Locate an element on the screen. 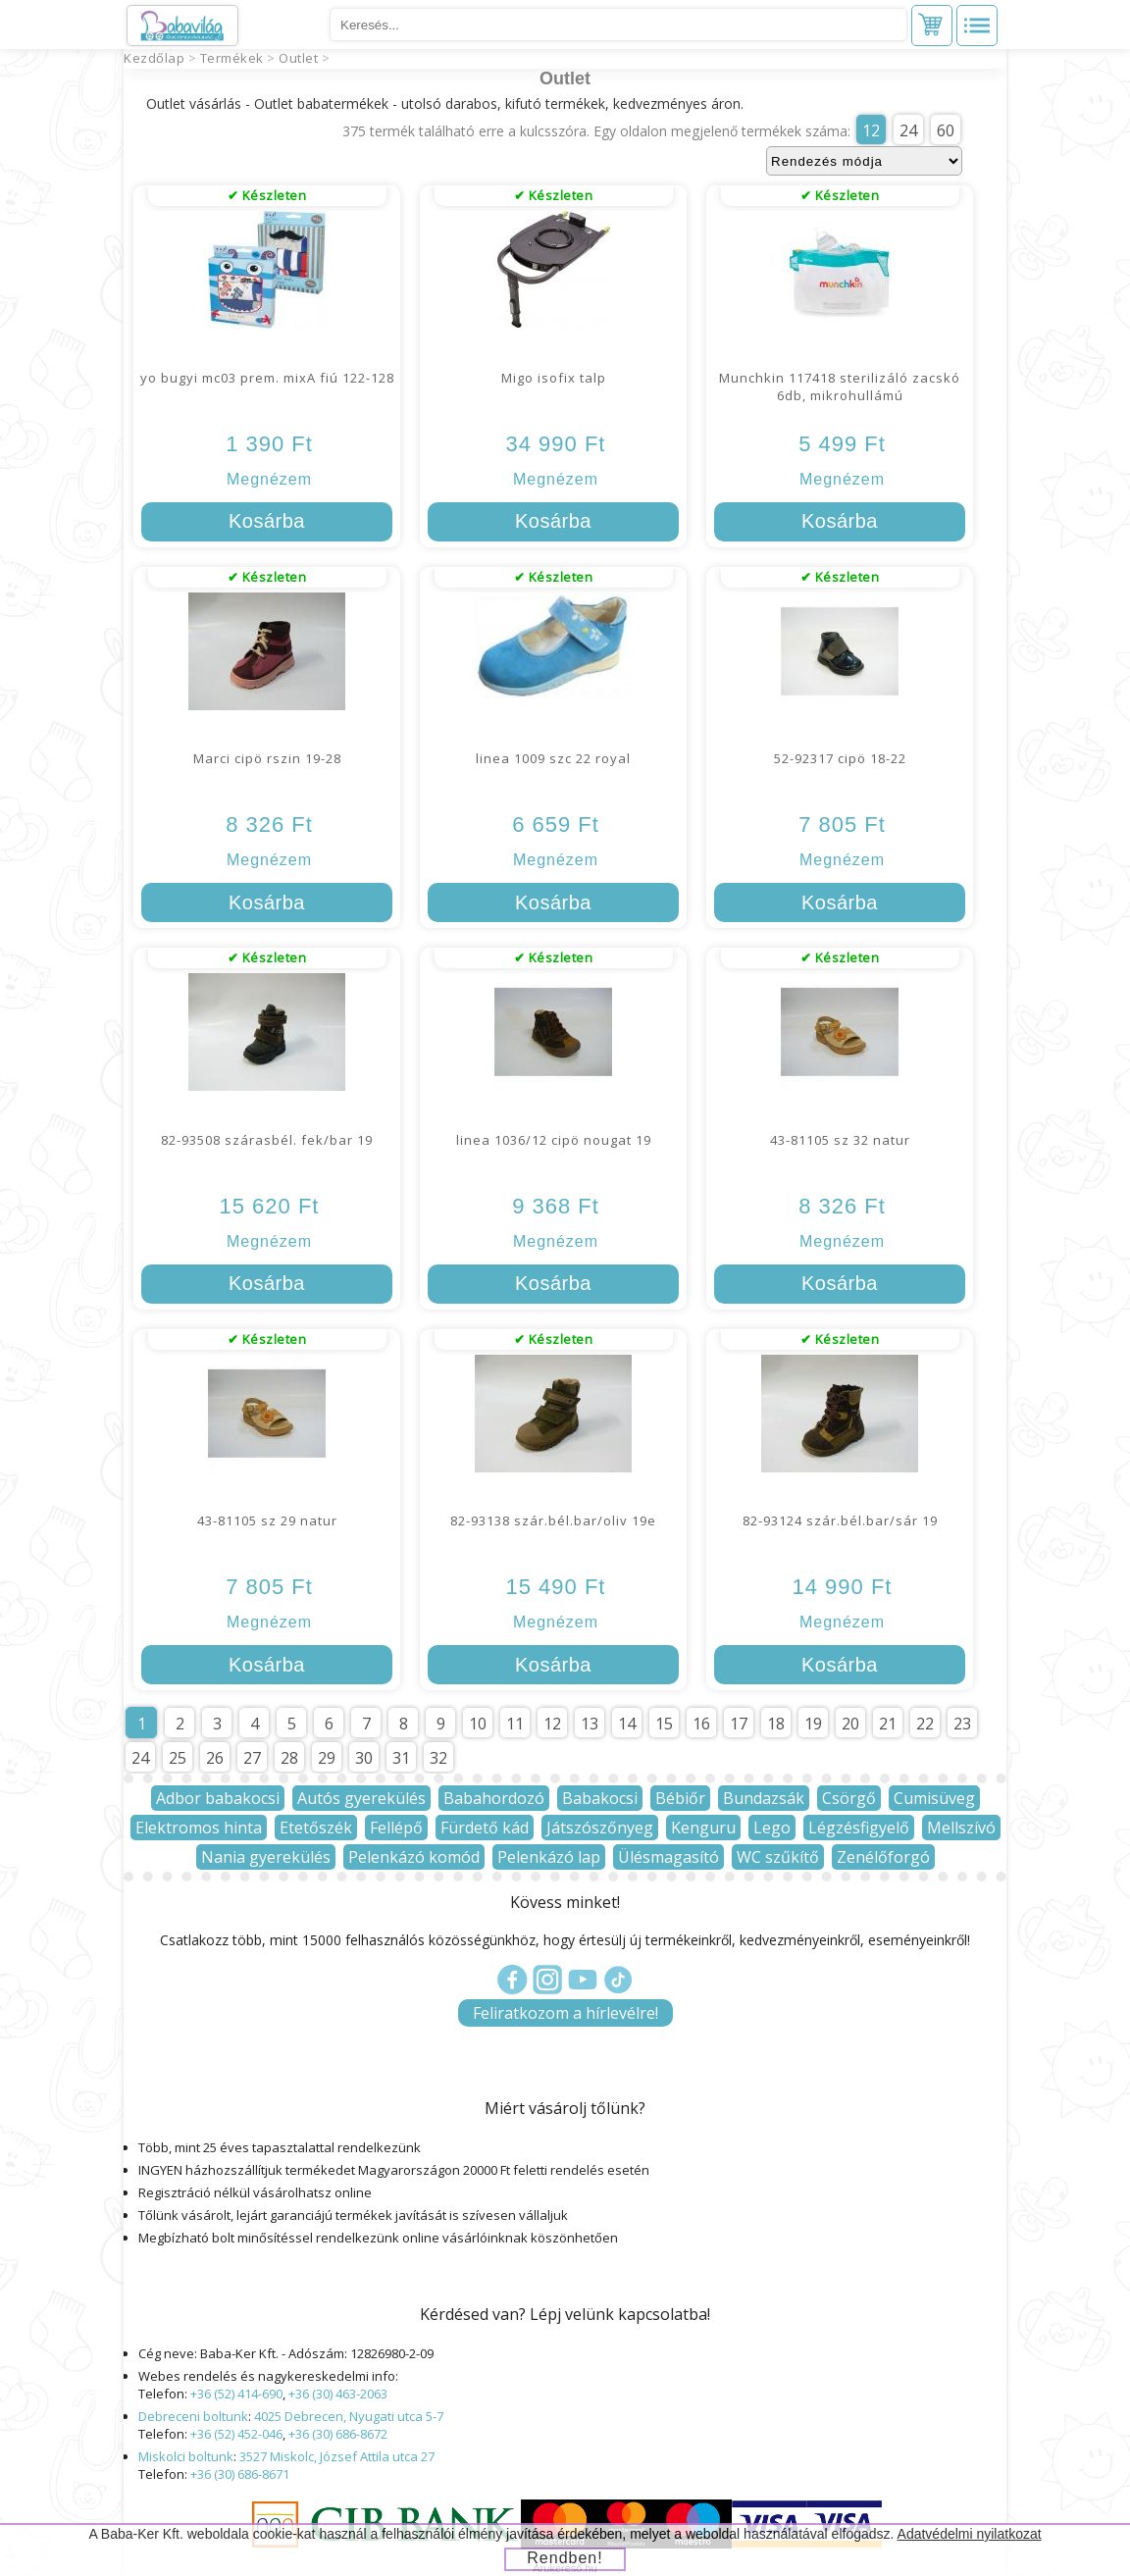 The width and height of the screenshot is (1130, 2576). 28 is located at coordinates (289, 1758).